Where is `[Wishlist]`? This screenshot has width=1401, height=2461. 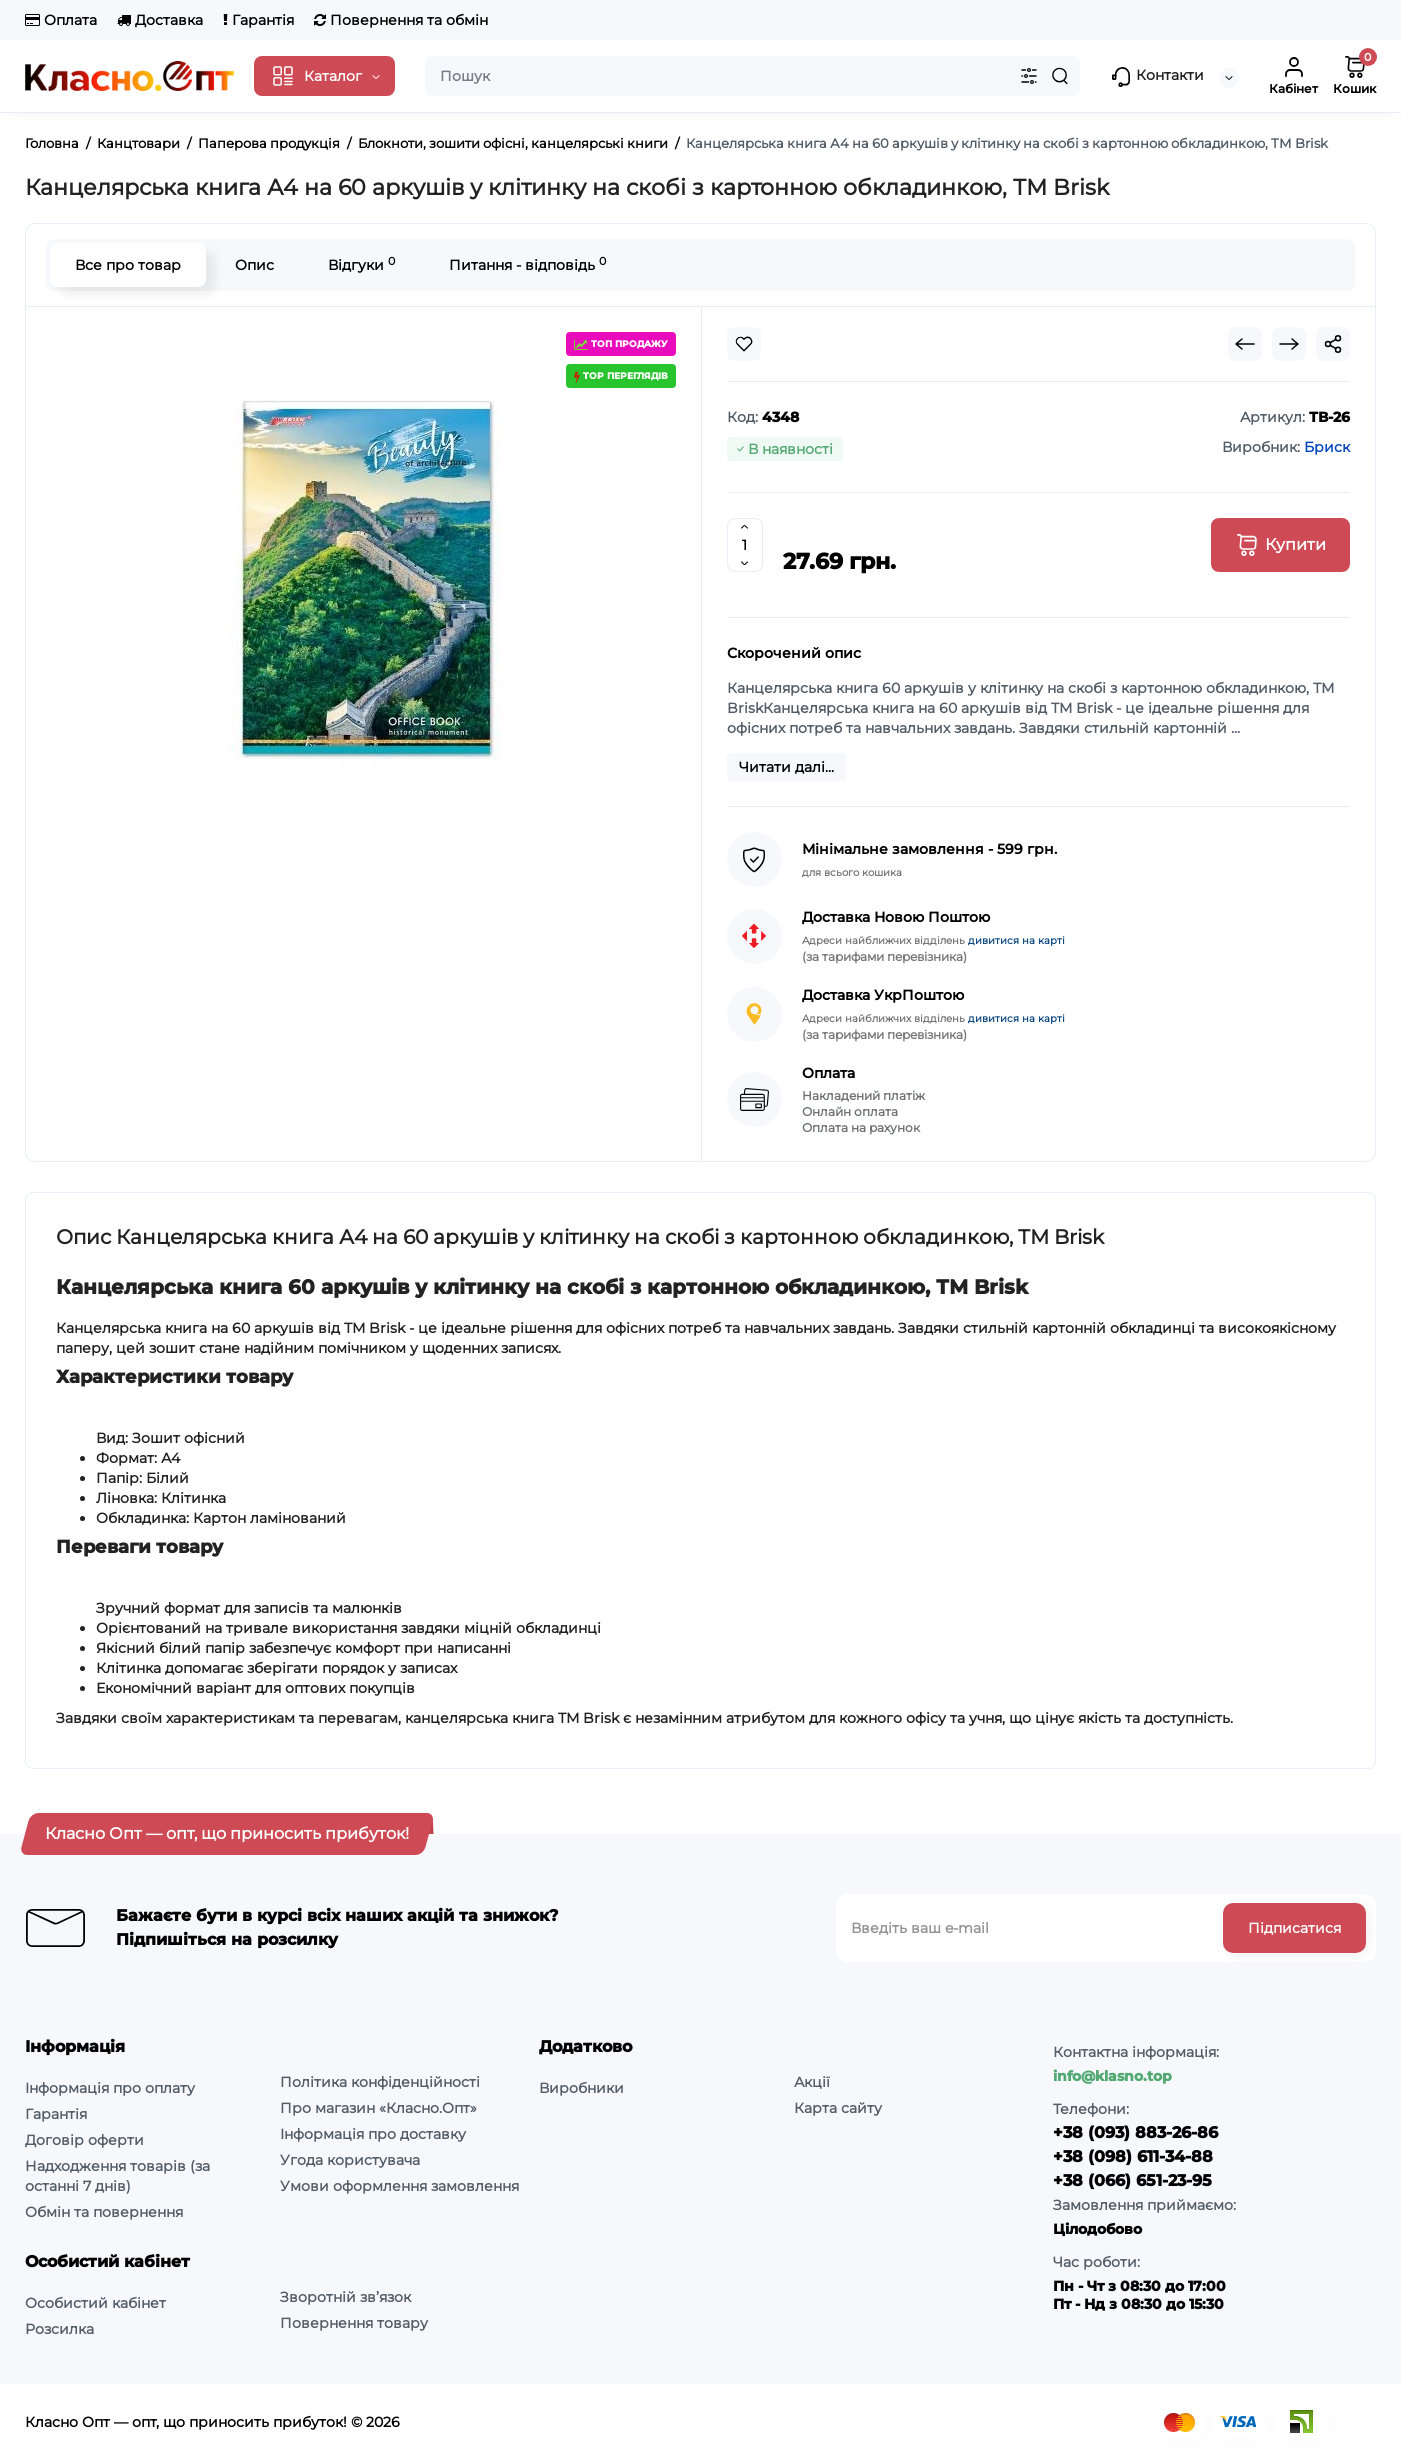
[Wishlist] is located at coordinates (744, 344).